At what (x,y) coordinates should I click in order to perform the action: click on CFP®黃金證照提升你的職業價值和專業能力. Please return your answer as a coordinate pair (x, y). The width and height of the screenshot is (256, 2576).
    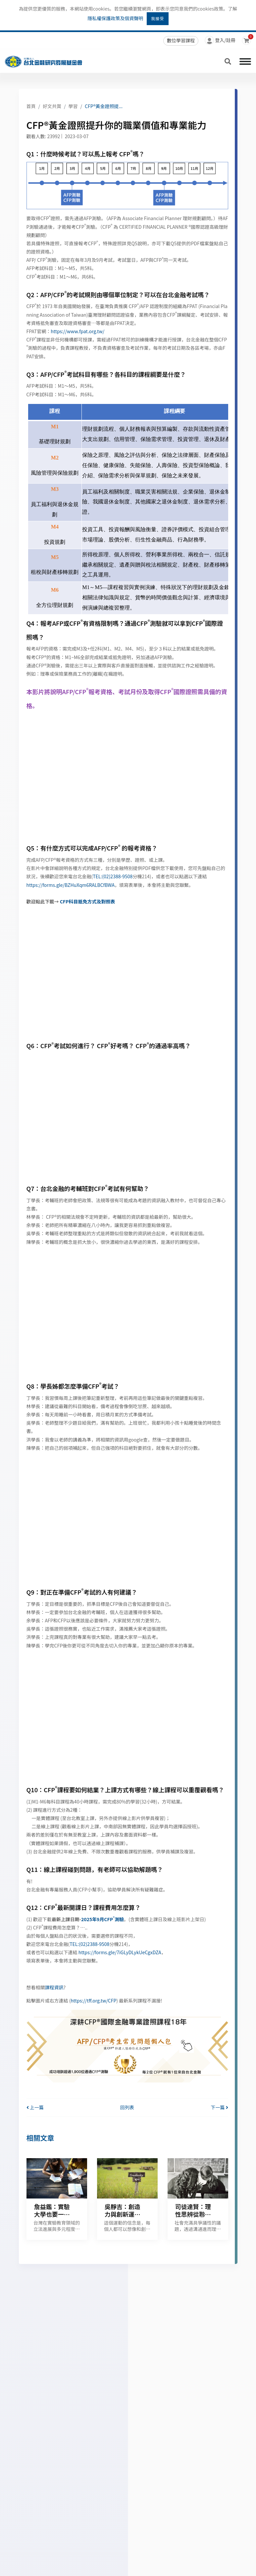
    Looking at the image, I should click on (130, 106).